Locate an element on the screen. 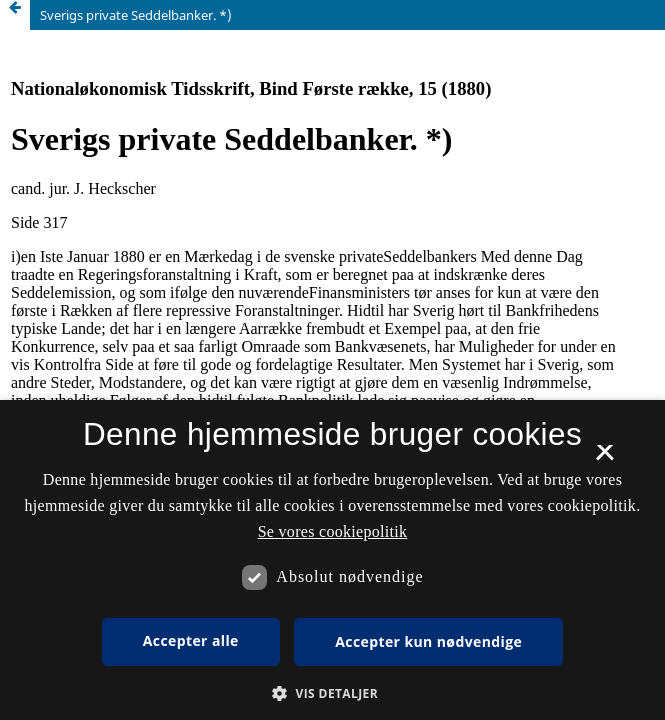  Se vores cookiepolitik [Se vores cookiepolitik, opens a new window] is located at coordinates (333, 531).